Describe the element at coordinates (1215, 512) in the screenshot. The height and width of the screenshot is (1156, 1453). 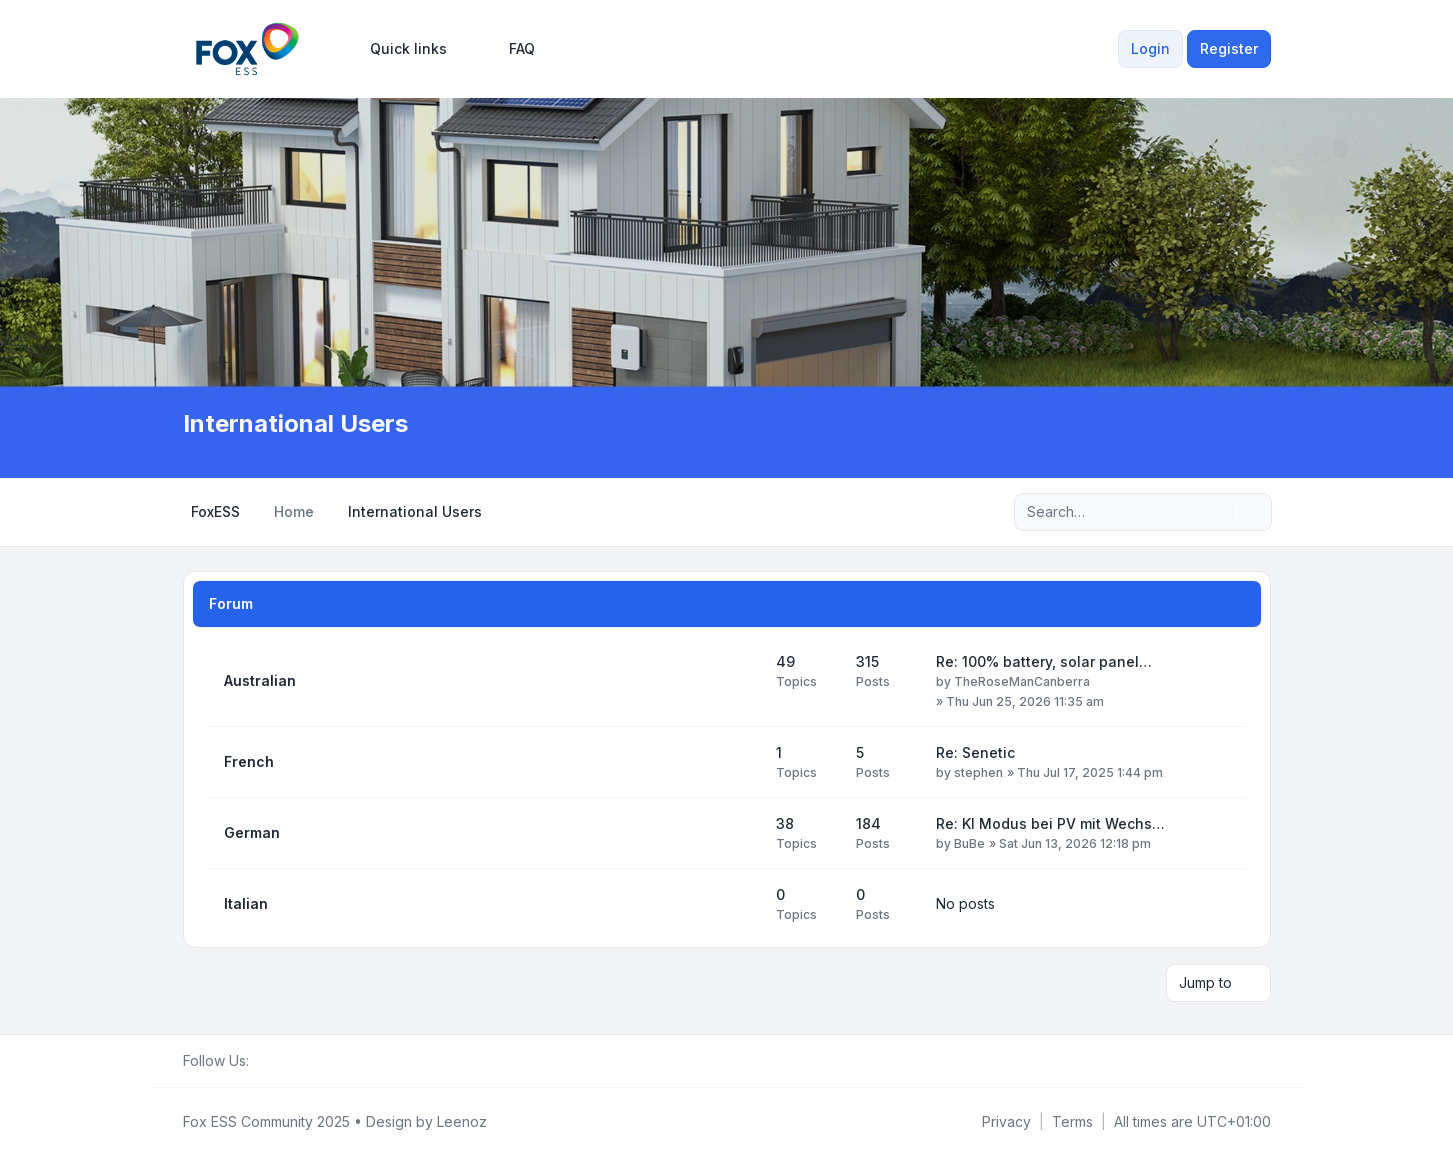
I see `[Search]` at that location.